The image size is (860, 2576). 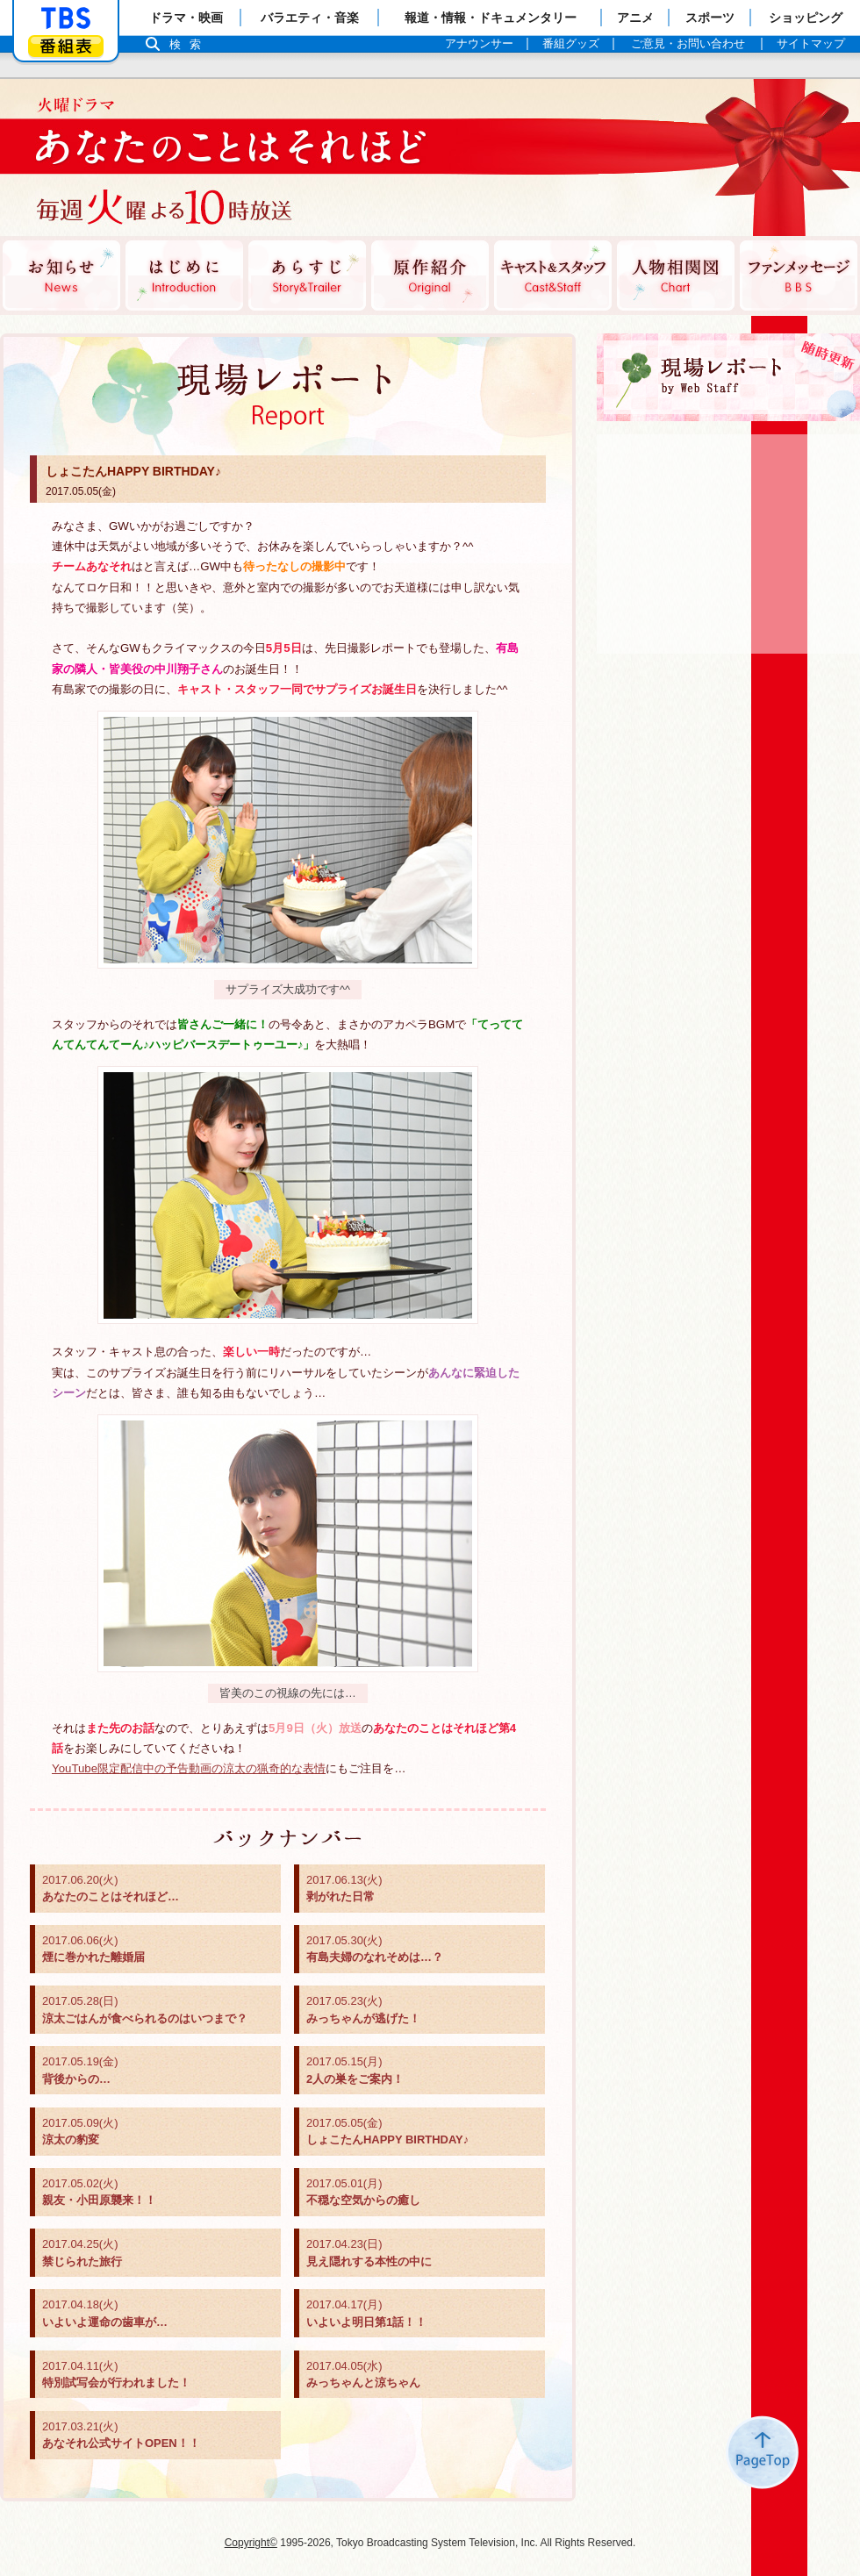 What do you see at coordinates (215, 158) in the screenshot?
I see `TBSテレビ：火曜ドラマ『あなたのことはそれほど』` at bounding box center [215, 158].